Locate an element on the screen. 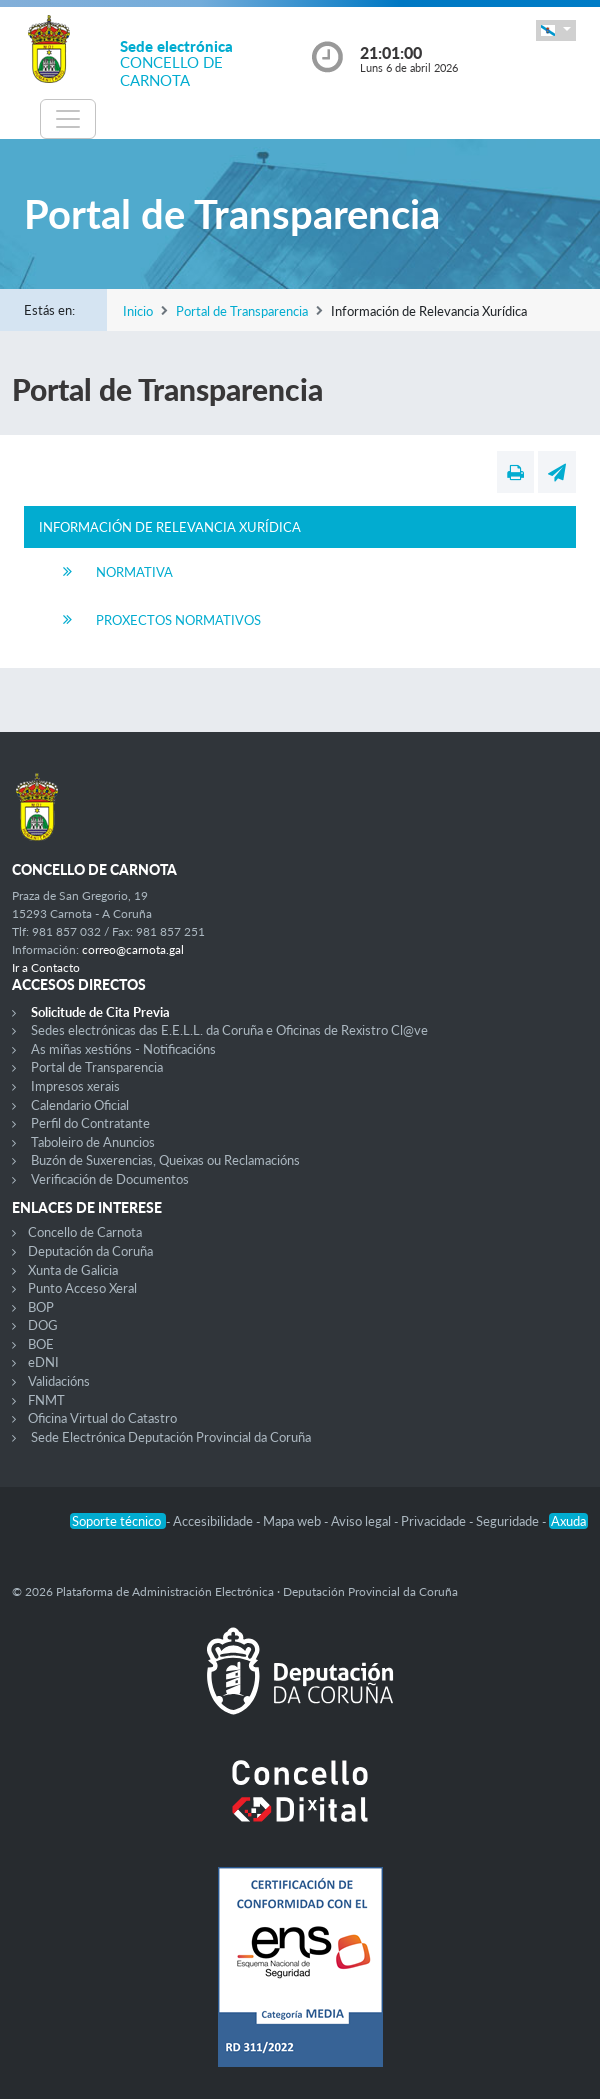 The image size is (600, 2099). correo@carnota.gal is located at coordinates (133, 949).